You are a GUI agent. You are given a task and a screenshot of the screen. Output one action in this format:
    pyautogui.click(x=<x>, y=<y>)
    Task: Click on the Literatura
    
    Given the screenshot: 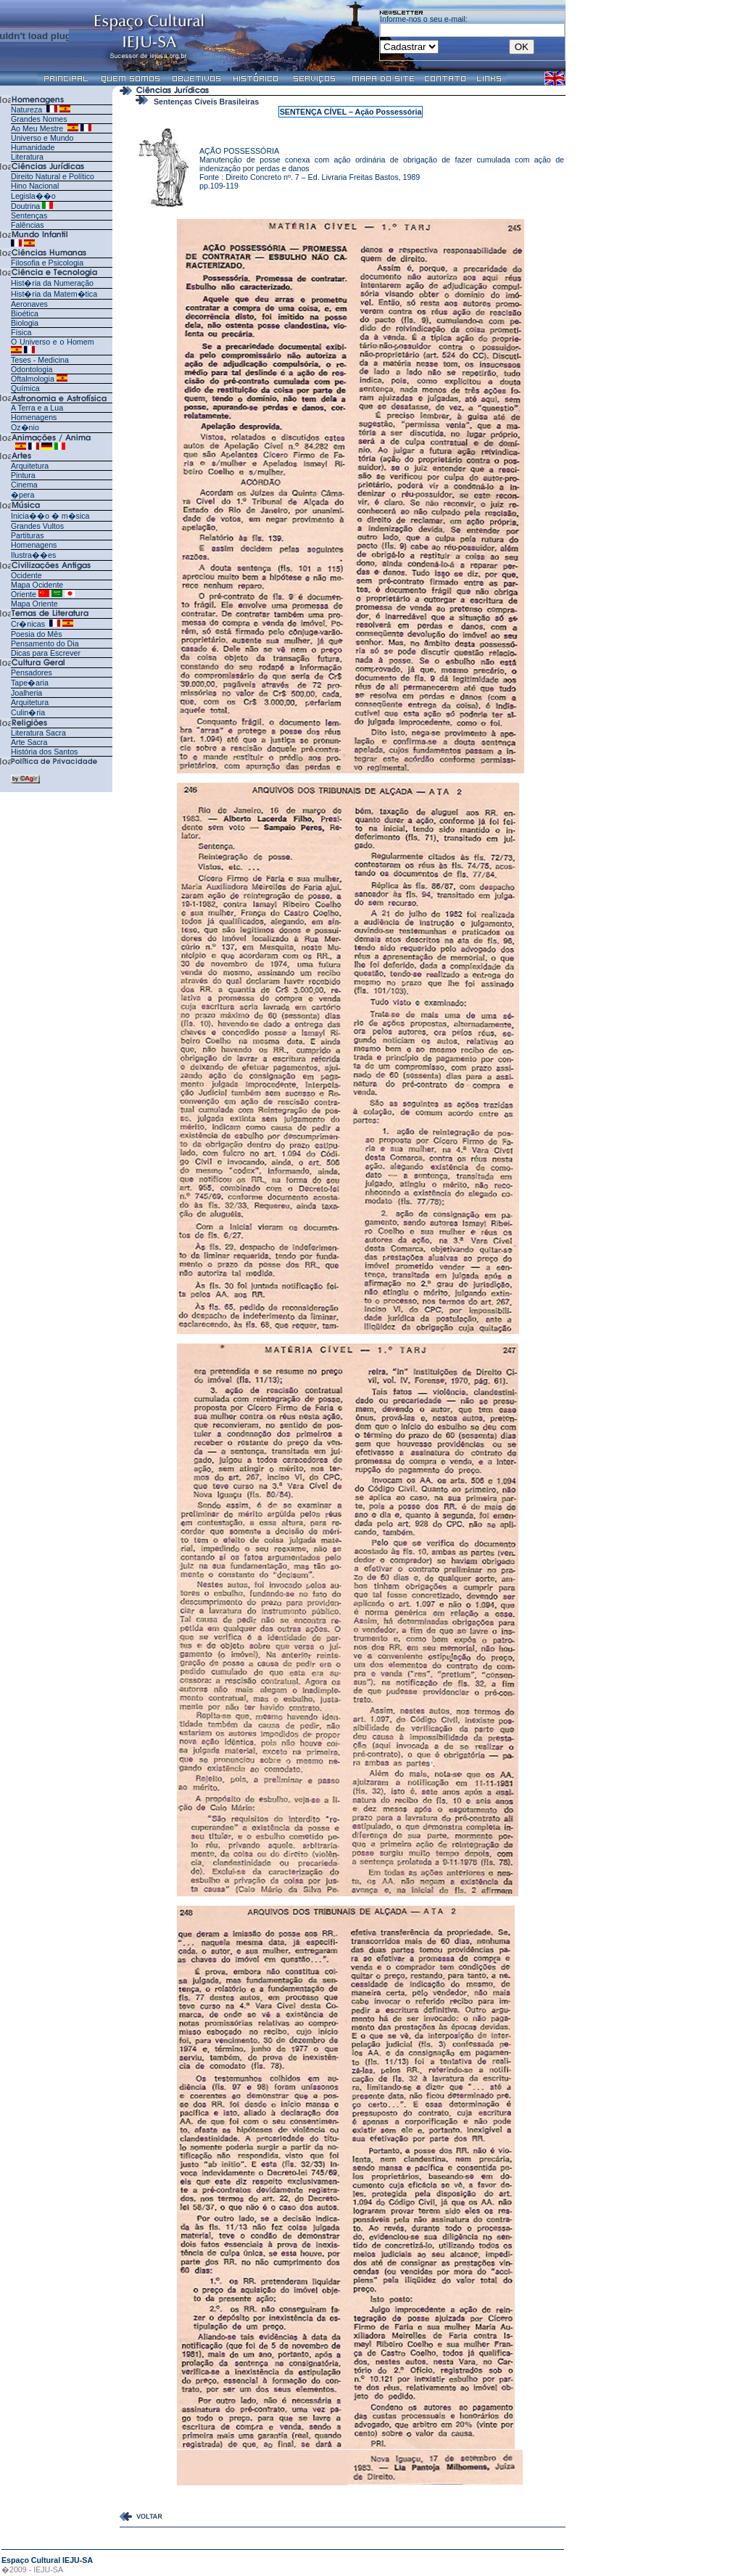 What is the action you would take?
    pyautogui.click(x=27, y=156)
    